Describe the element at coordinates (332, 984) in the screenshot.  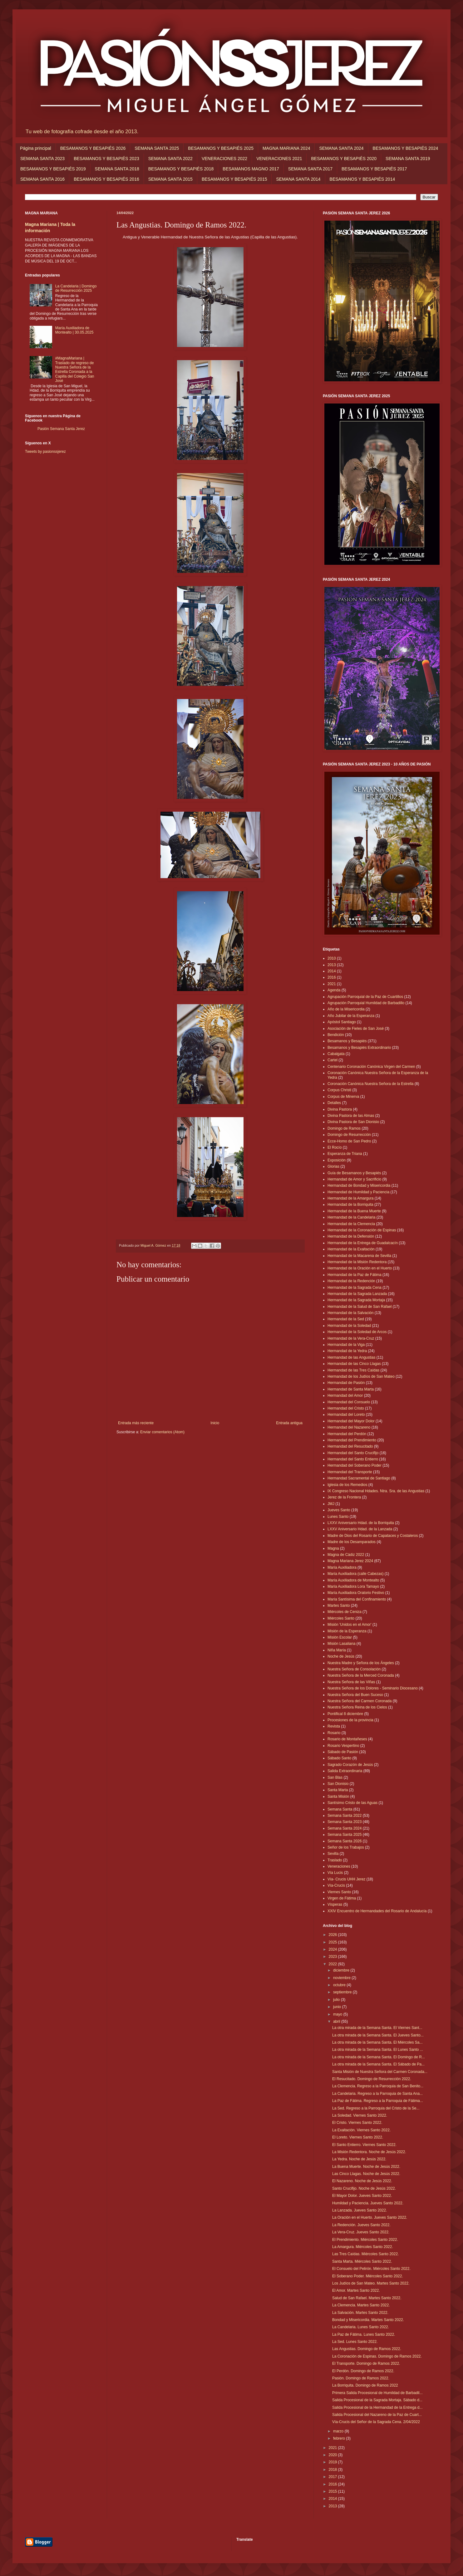
I see `2021` at that location.